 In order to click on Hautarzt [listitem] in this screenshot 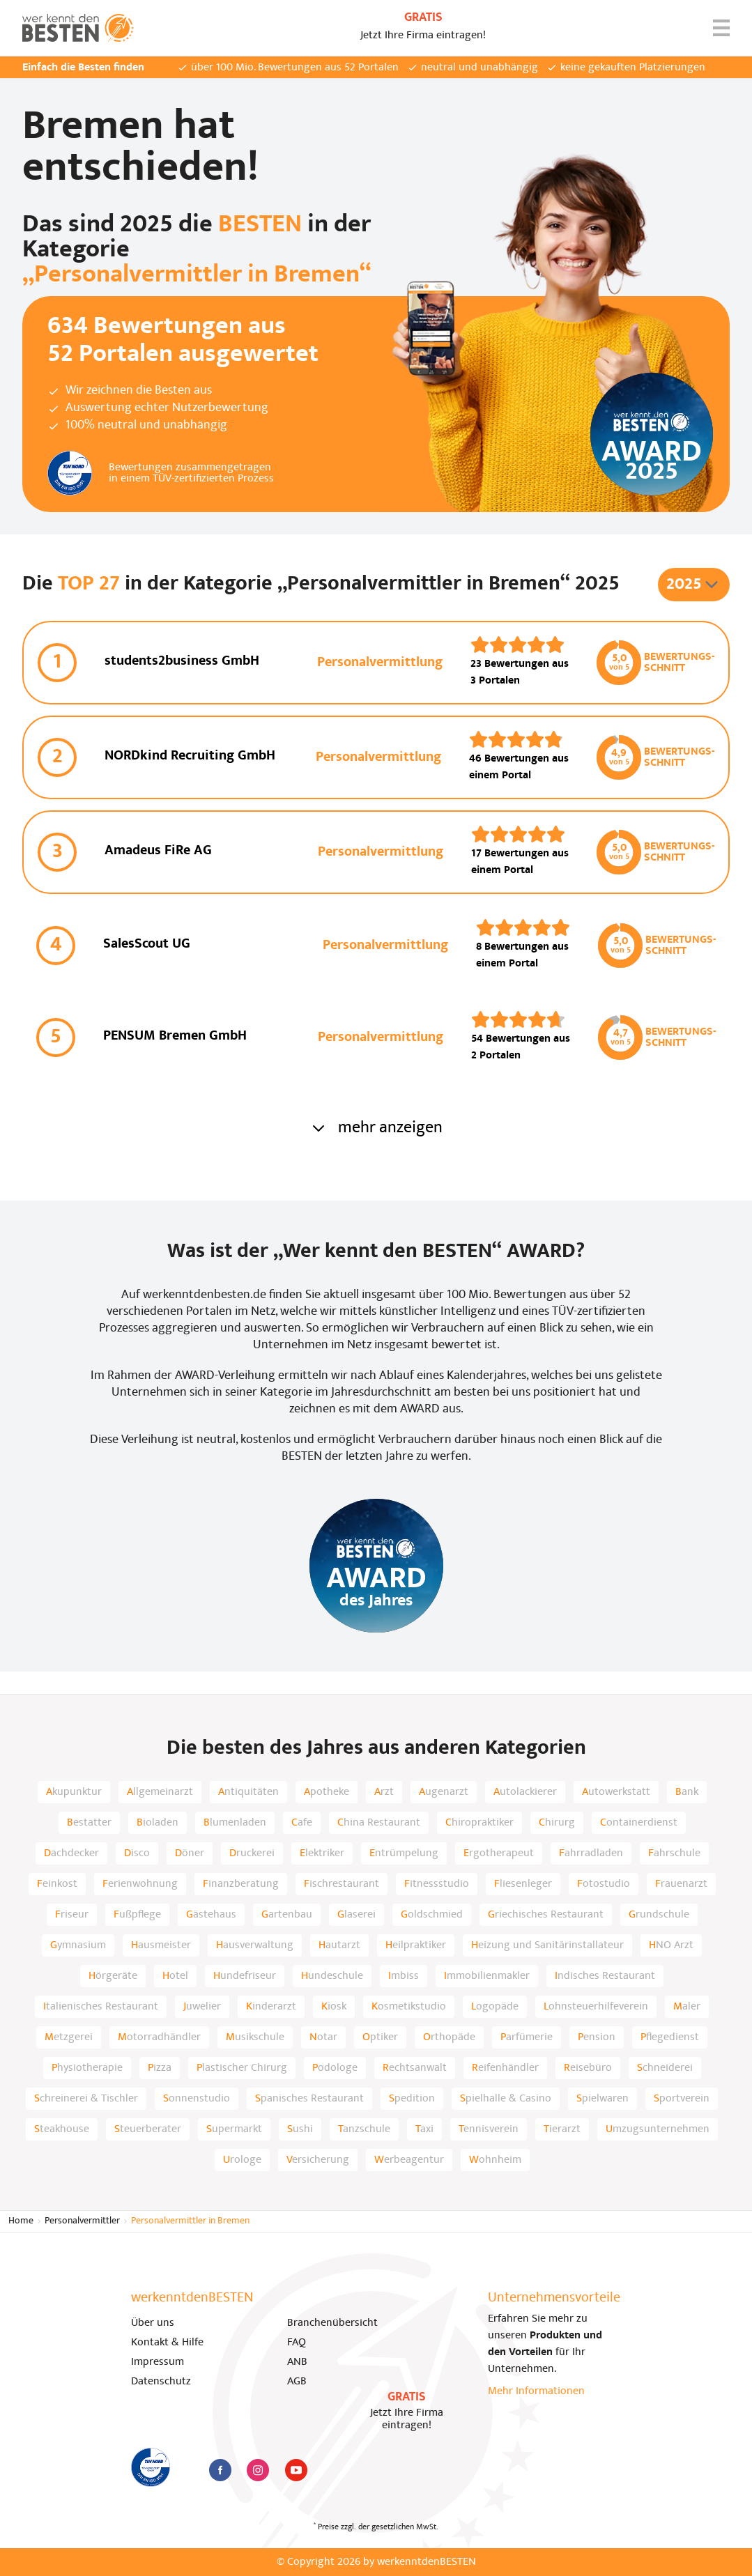, I will do `click(339, 1945)`.